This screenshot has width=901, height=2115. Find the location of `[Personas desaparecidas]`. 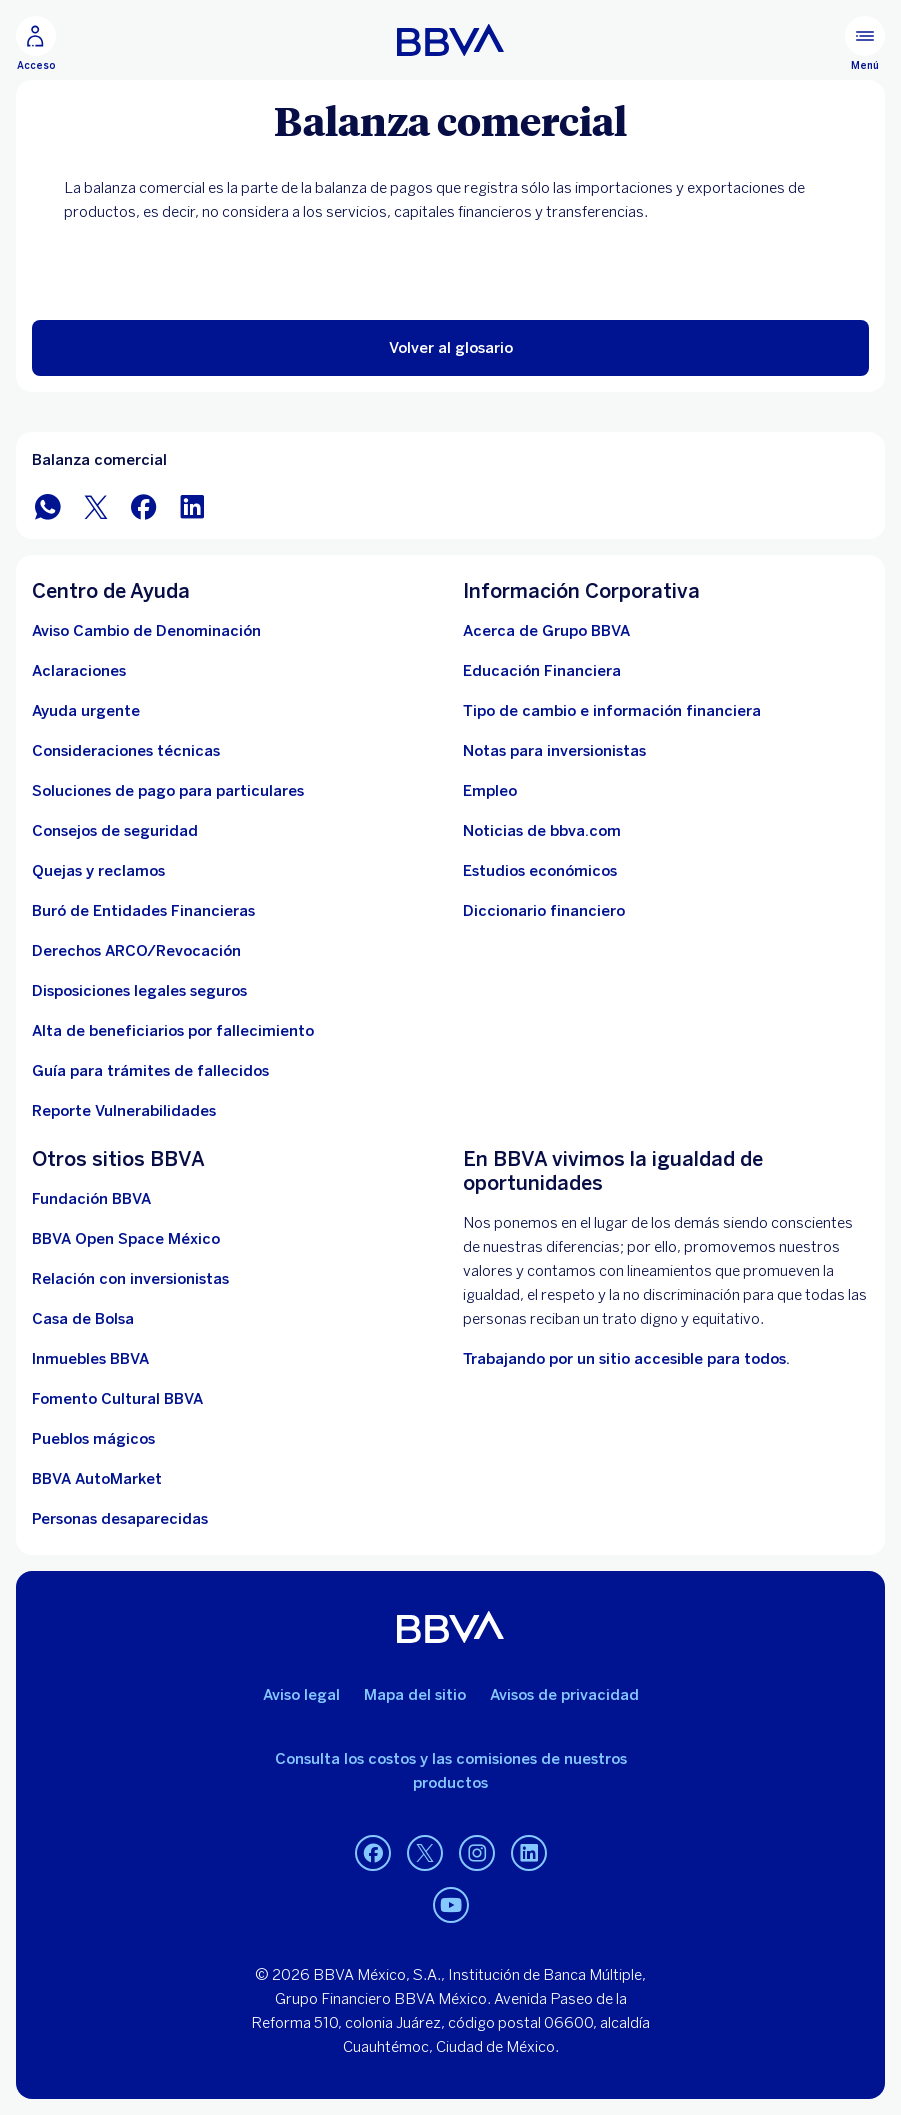

[Personas desaparecidas] is located at coordinates (120, 1519).